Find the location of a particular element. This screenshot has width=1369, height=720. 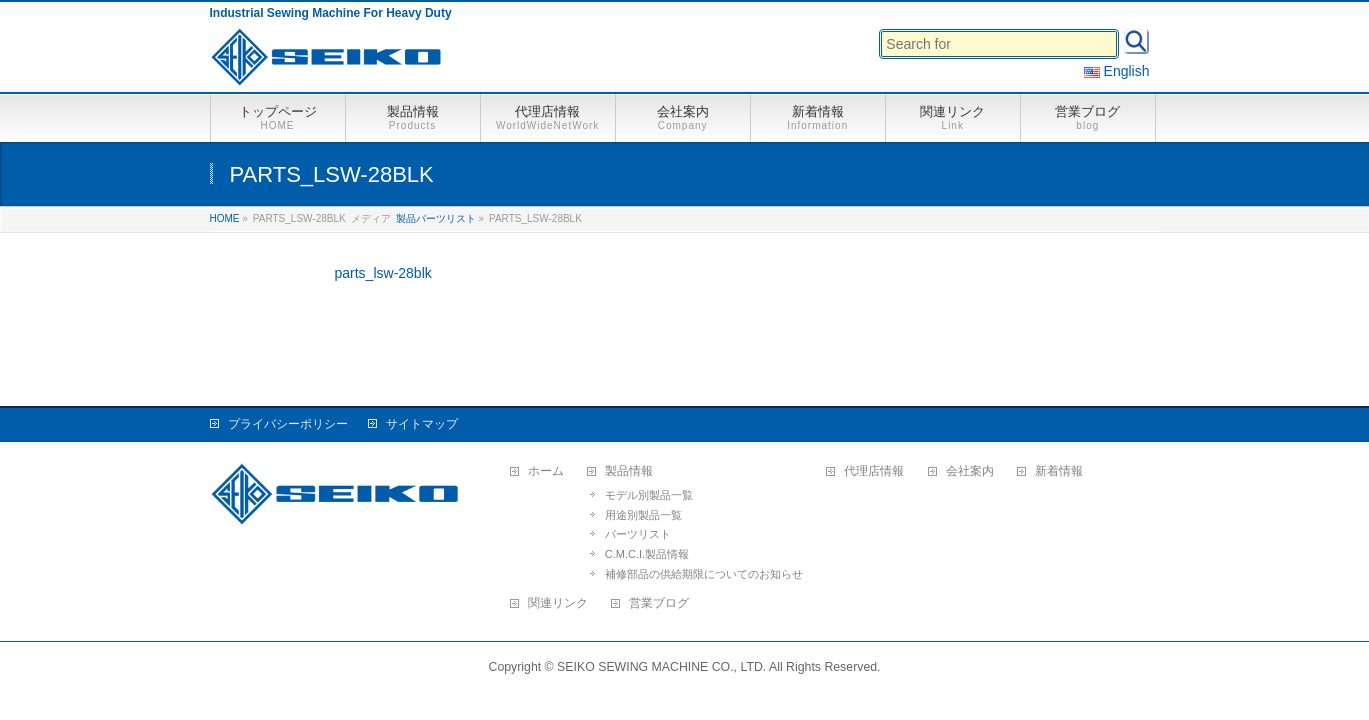

parts_lsw-28blk is located at coordinates (383, 273).